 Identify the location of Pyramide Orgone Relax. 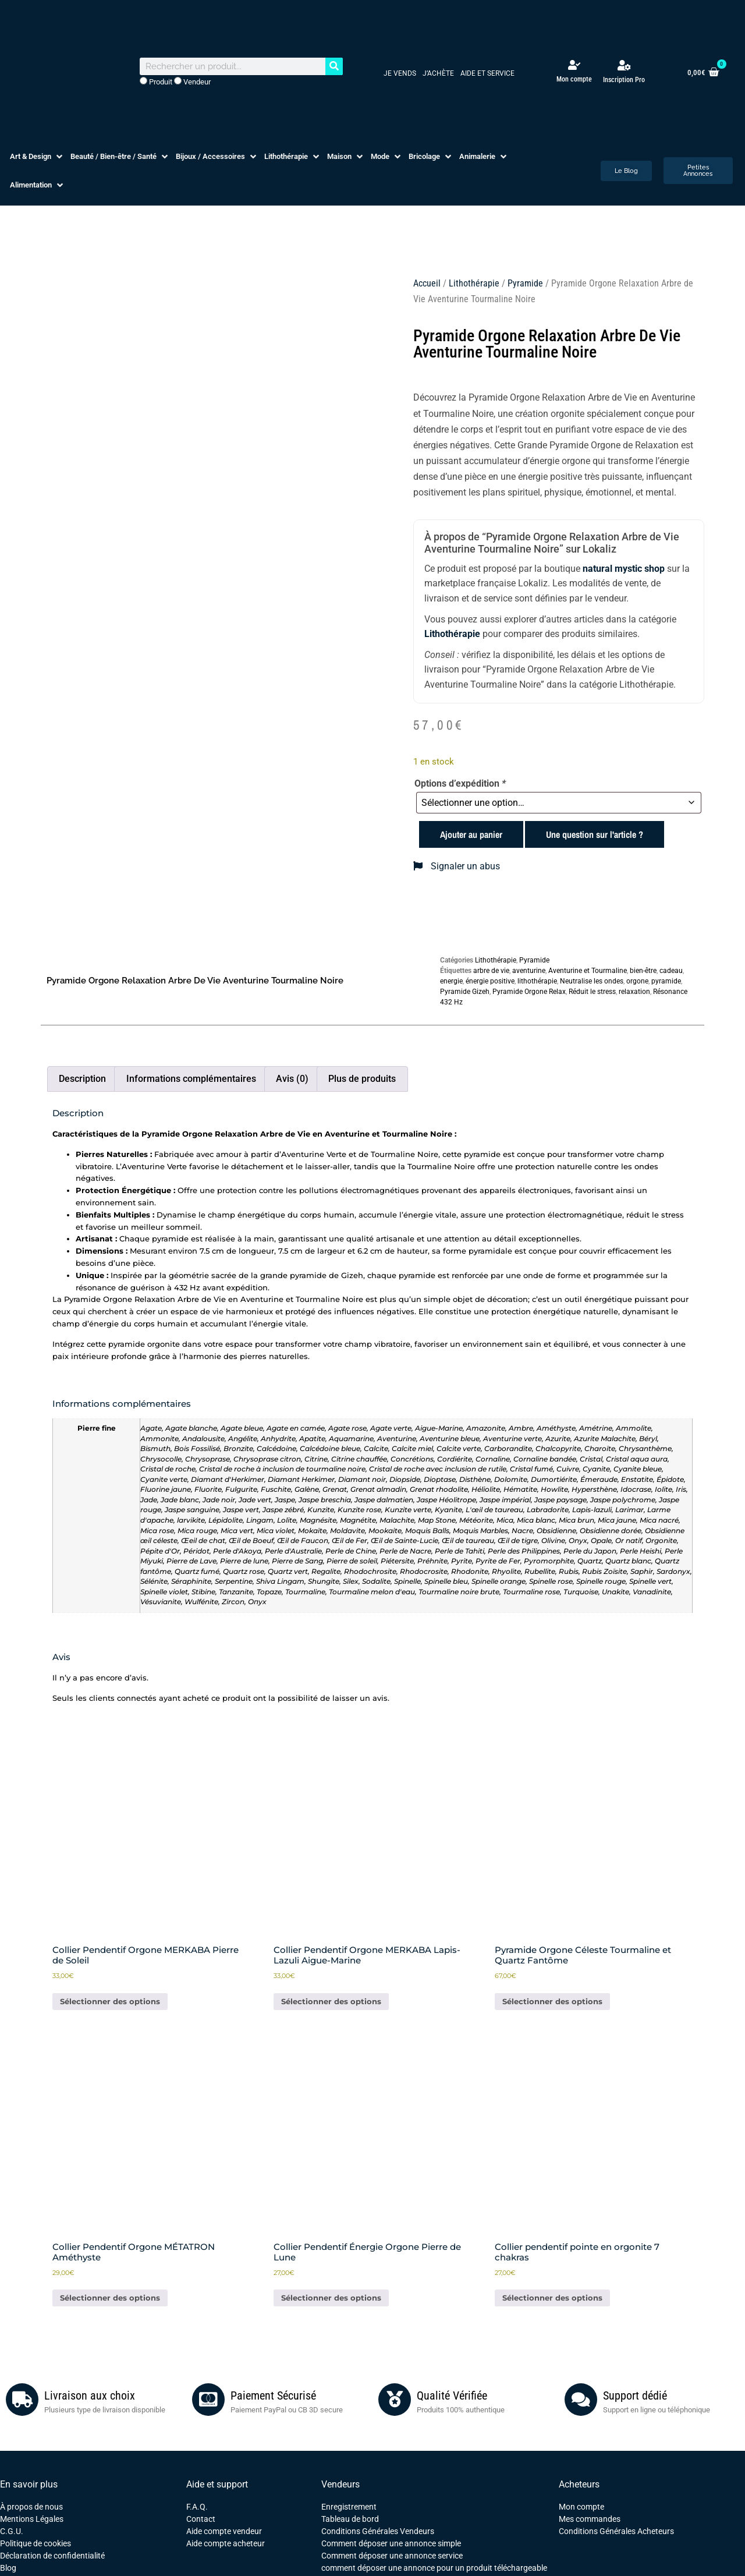
(529, 992).